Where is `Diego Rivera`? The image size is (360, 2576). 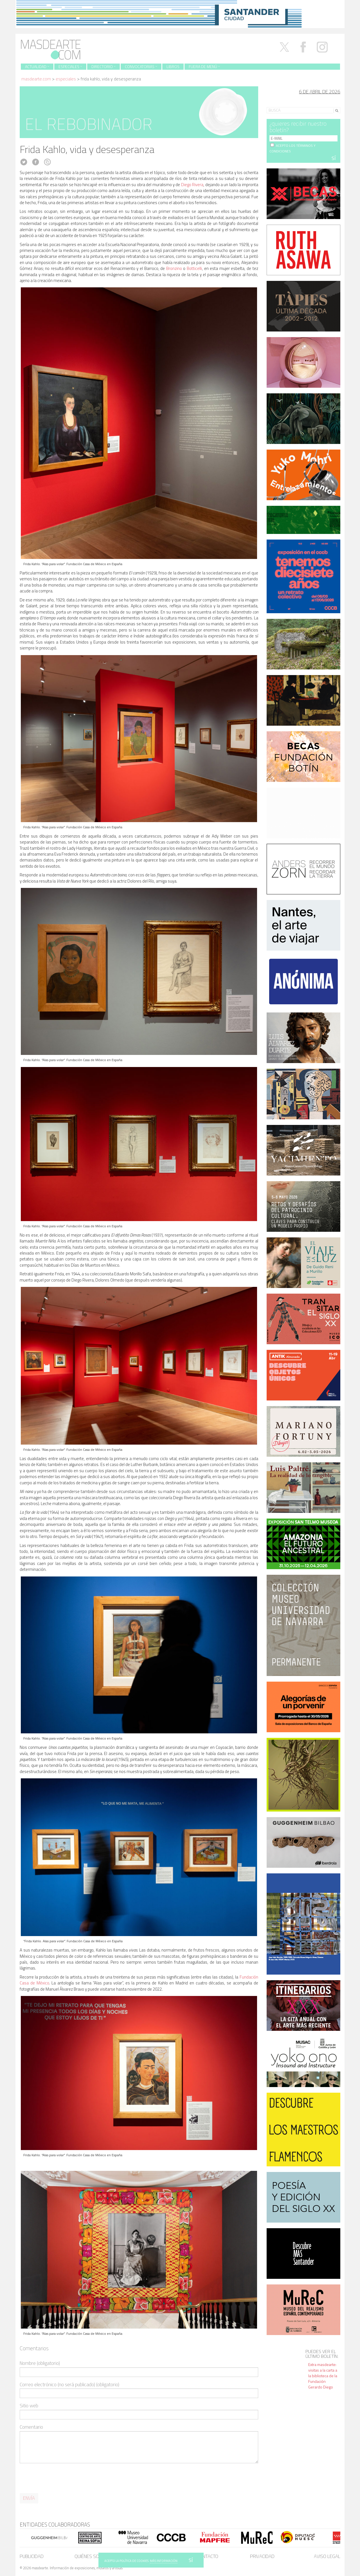 Diego Rivera is located at coordinates (192, 184).